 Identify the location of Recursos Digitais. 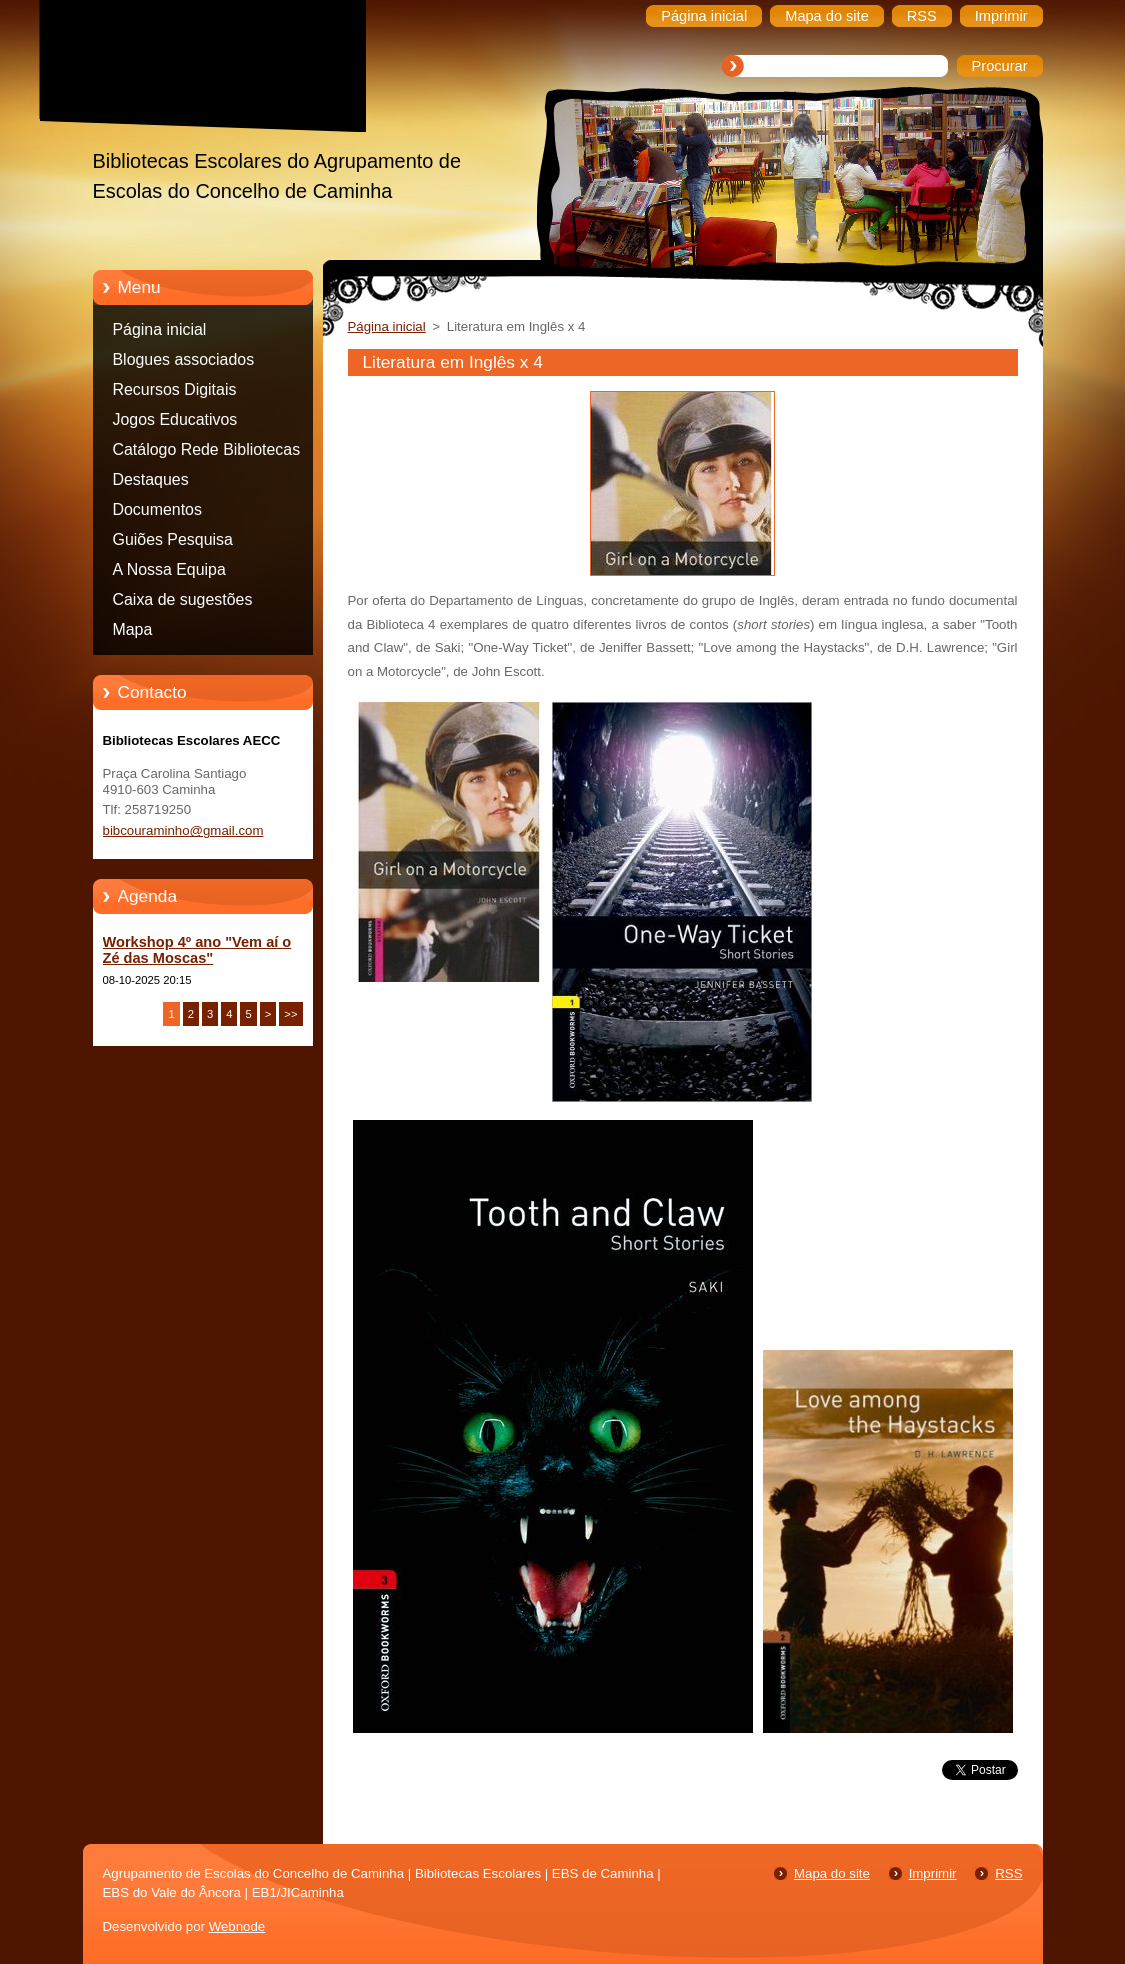
(175, 389).